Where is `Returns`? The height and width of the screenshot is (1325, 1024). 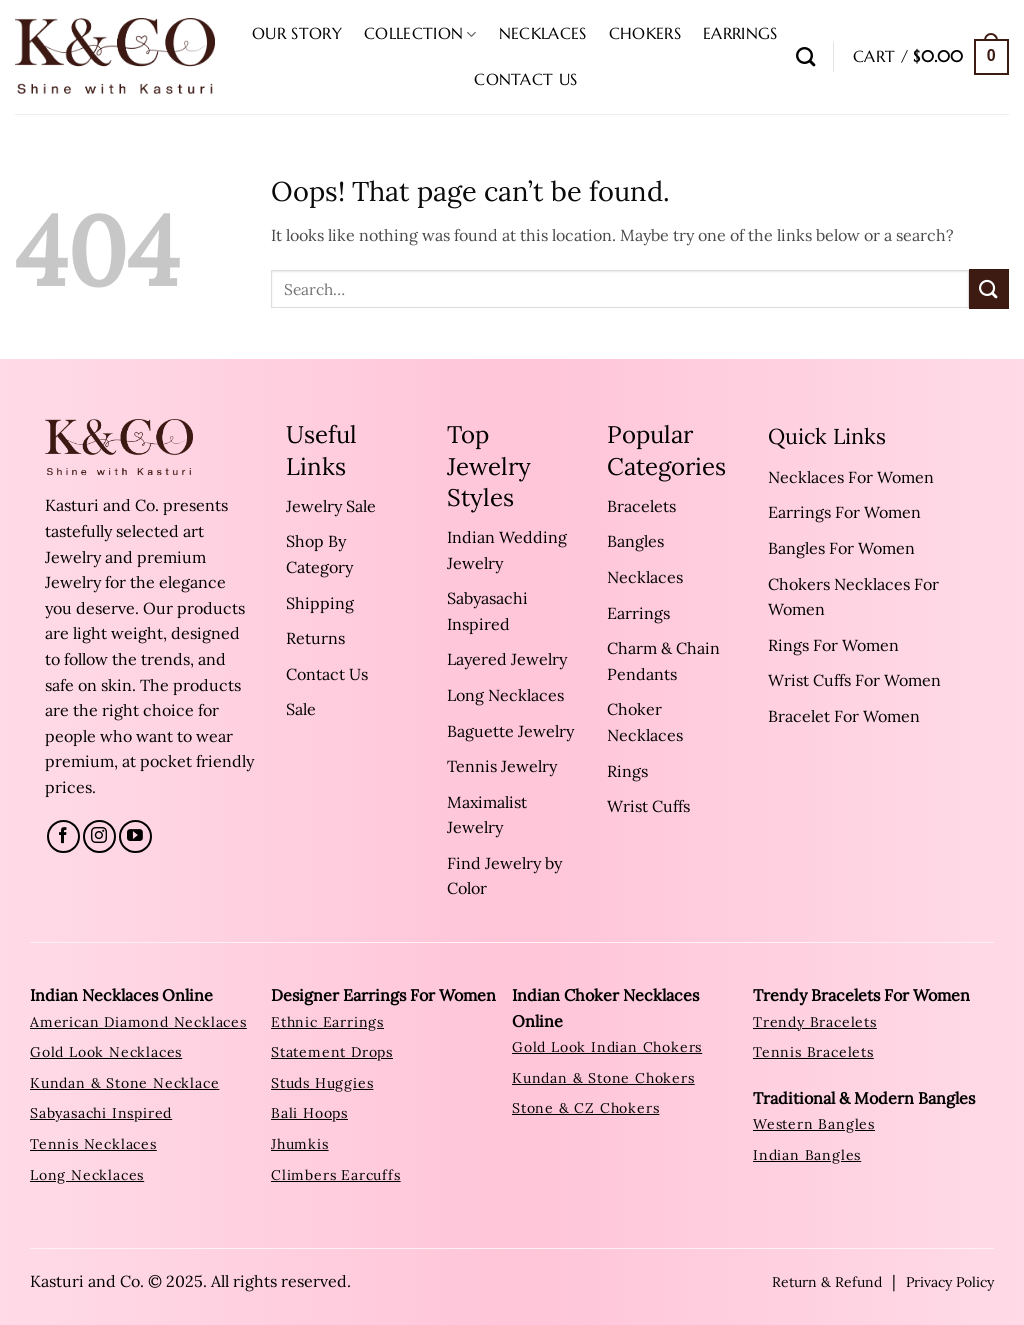 Returns is located at coordinates (315, 638).